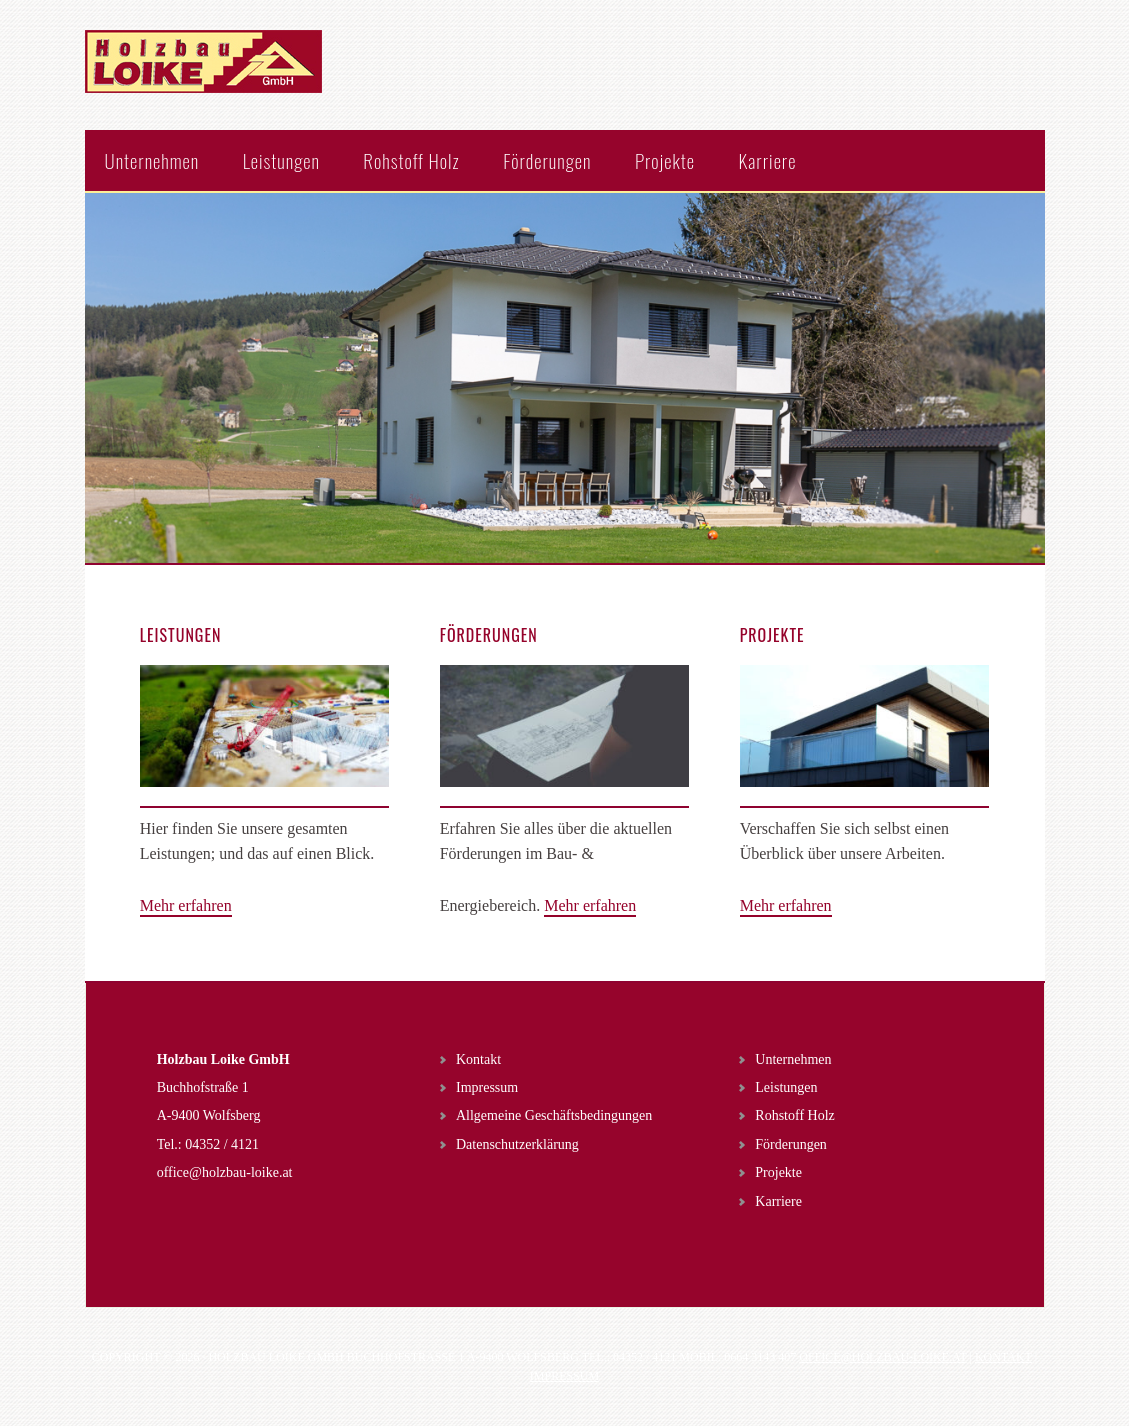 Image resolution: width=1129 pixels, height=1426 pixels. What do you see at coordinates (554, 1115) in the screenshot?
I see `Allgemeine Geschäftsbedingungen` at bounding box center [554, 1115].